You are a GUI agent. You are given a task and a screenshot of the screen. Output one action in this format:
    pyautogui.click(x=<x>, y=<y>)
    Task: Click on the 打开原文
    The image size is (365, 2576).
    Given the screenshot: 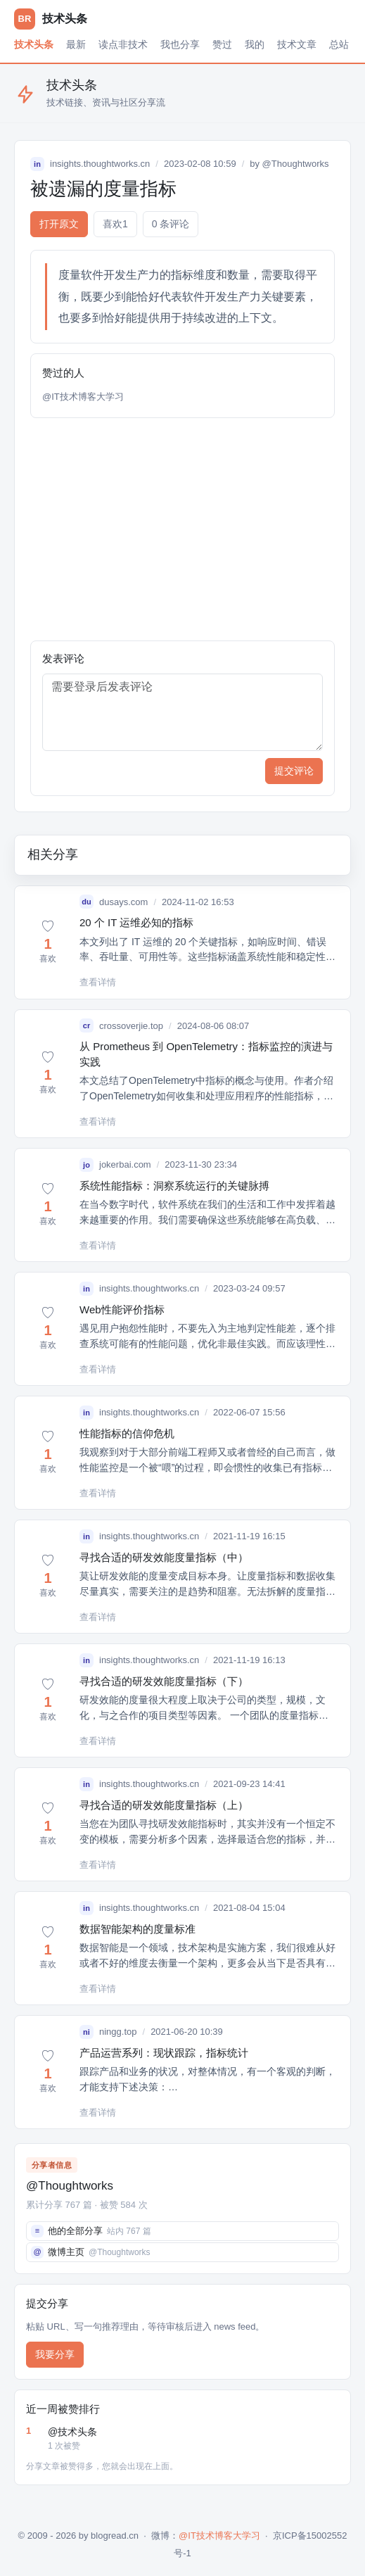 What is the action you would take?
    pyautogui.click(x=59, y=223)
    